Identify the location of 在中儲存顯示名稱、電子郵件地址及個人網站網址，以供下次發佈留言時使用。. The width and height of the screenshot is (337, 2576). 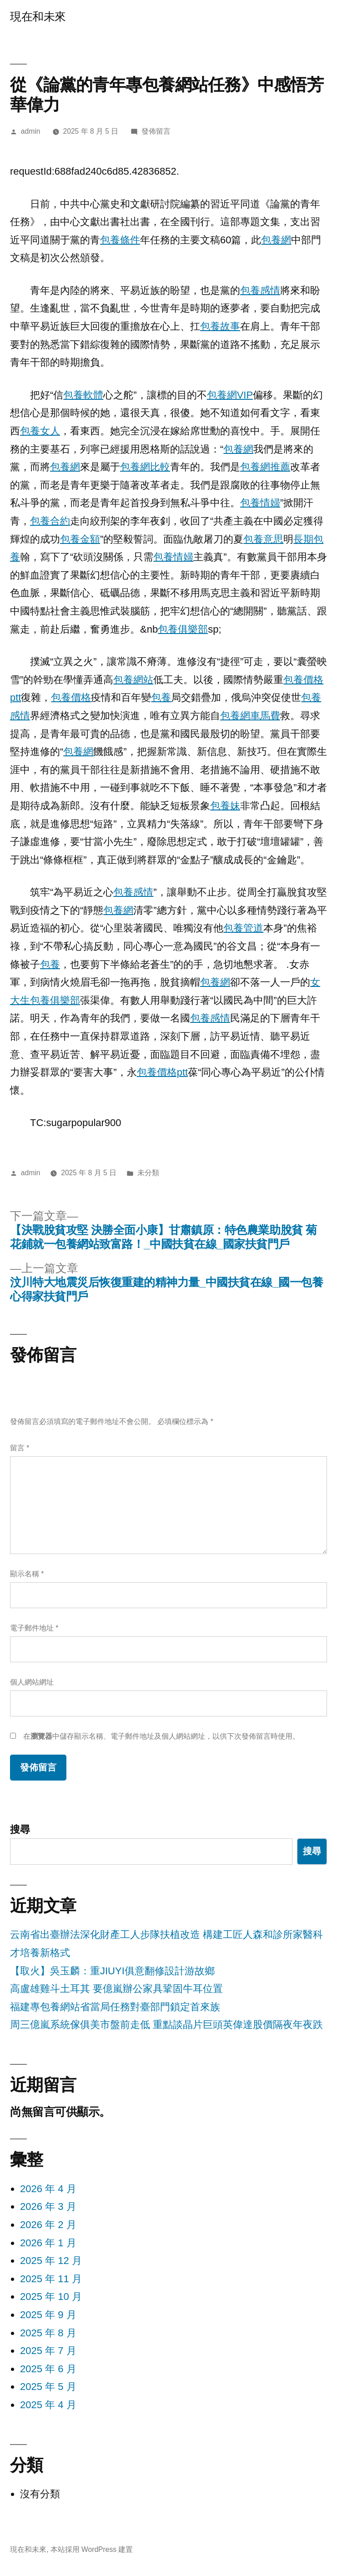
(161, 1736).